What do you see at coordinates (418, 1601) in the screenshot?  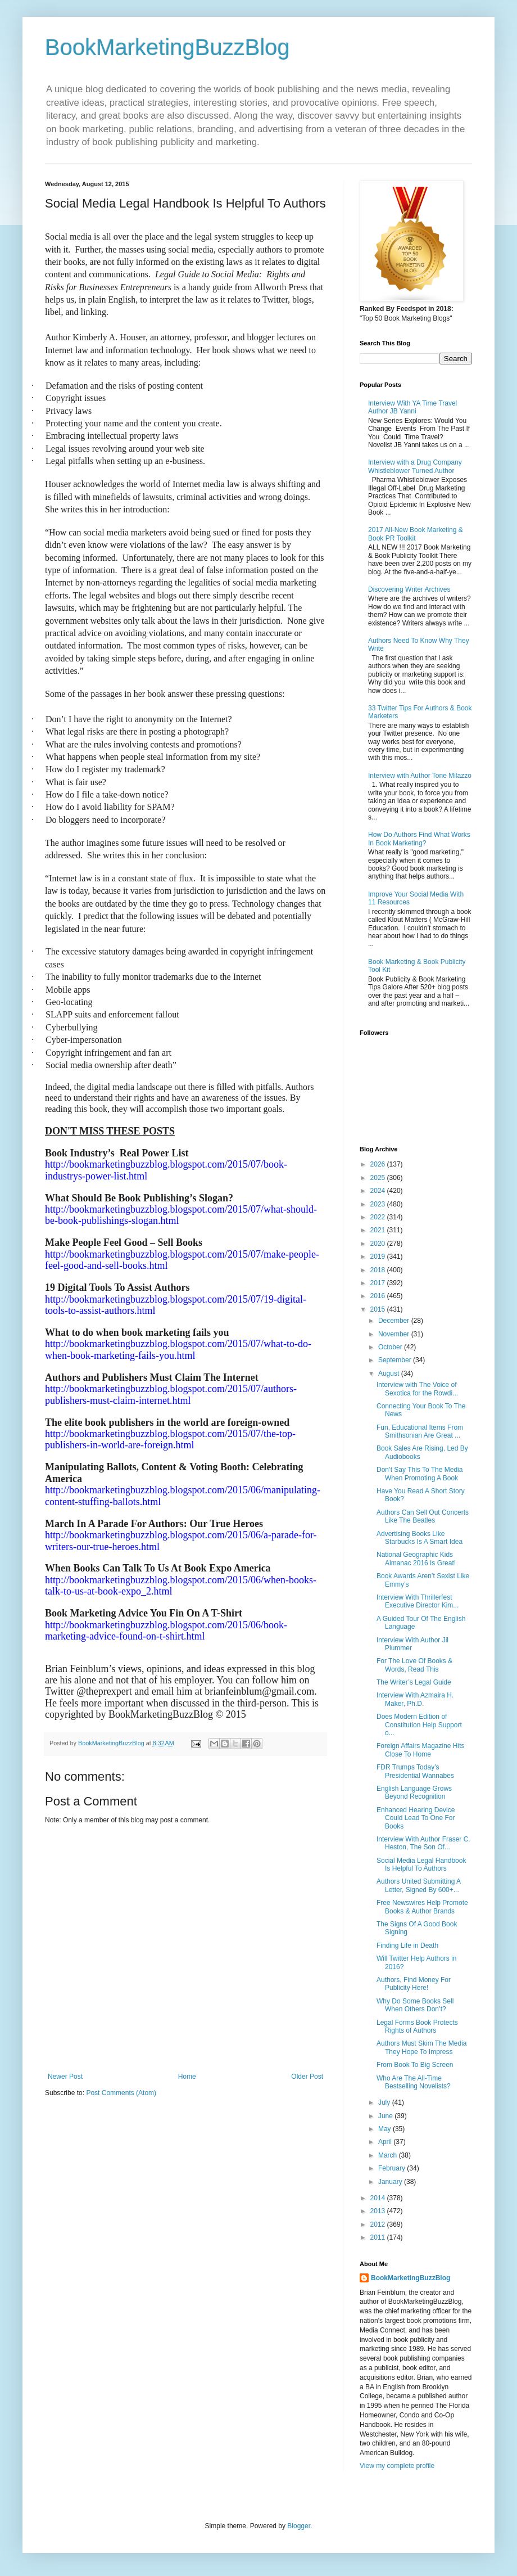 I see `Interview With Thrillerfest Executive Director Kim...` at bounding box center [418, 1601].